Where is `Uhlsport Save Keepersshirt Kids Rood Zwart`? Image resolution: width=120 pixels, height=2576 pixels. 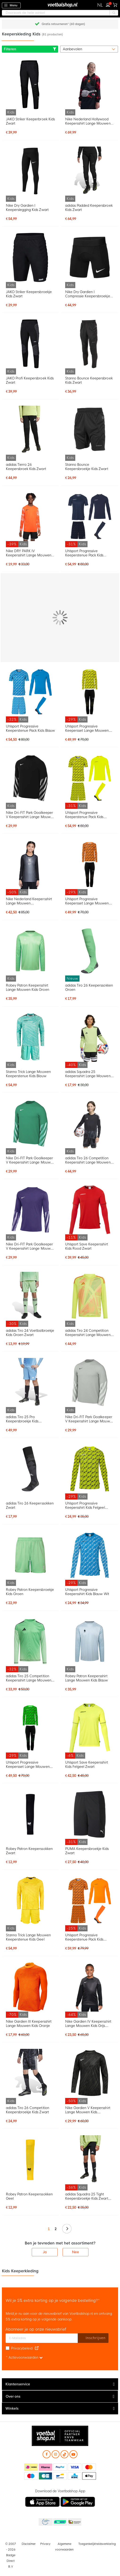 Uhlsport Save Keepersshirt Kids Rood Zwart is located at coordinates (86, 1246).